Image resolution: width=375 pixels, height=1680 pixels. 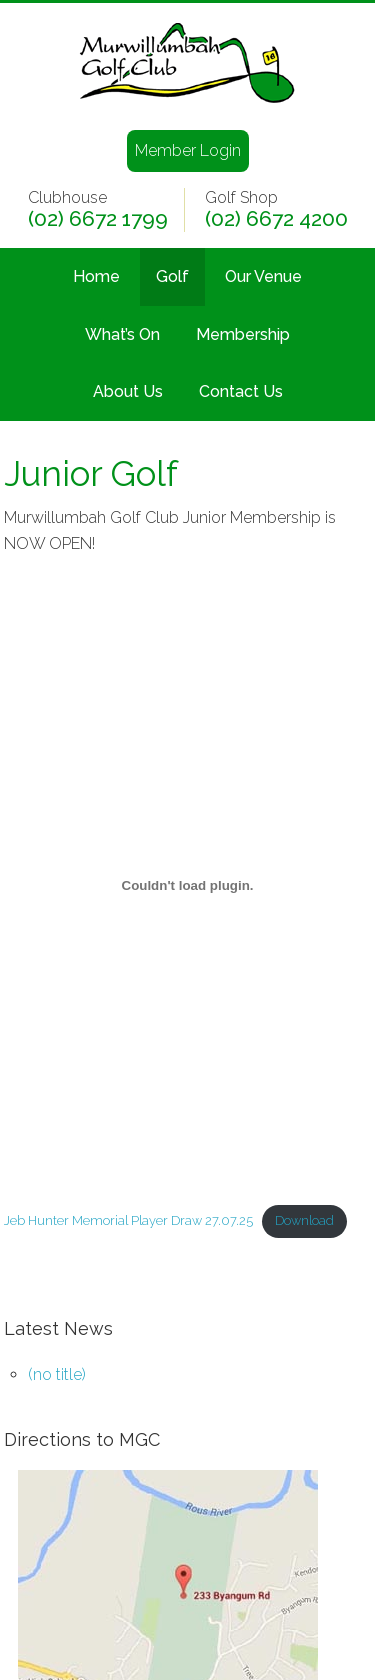 What do you see at coordinates (96, 276) in the screenshot?
I see `Home` at bounding box center [96, 276].